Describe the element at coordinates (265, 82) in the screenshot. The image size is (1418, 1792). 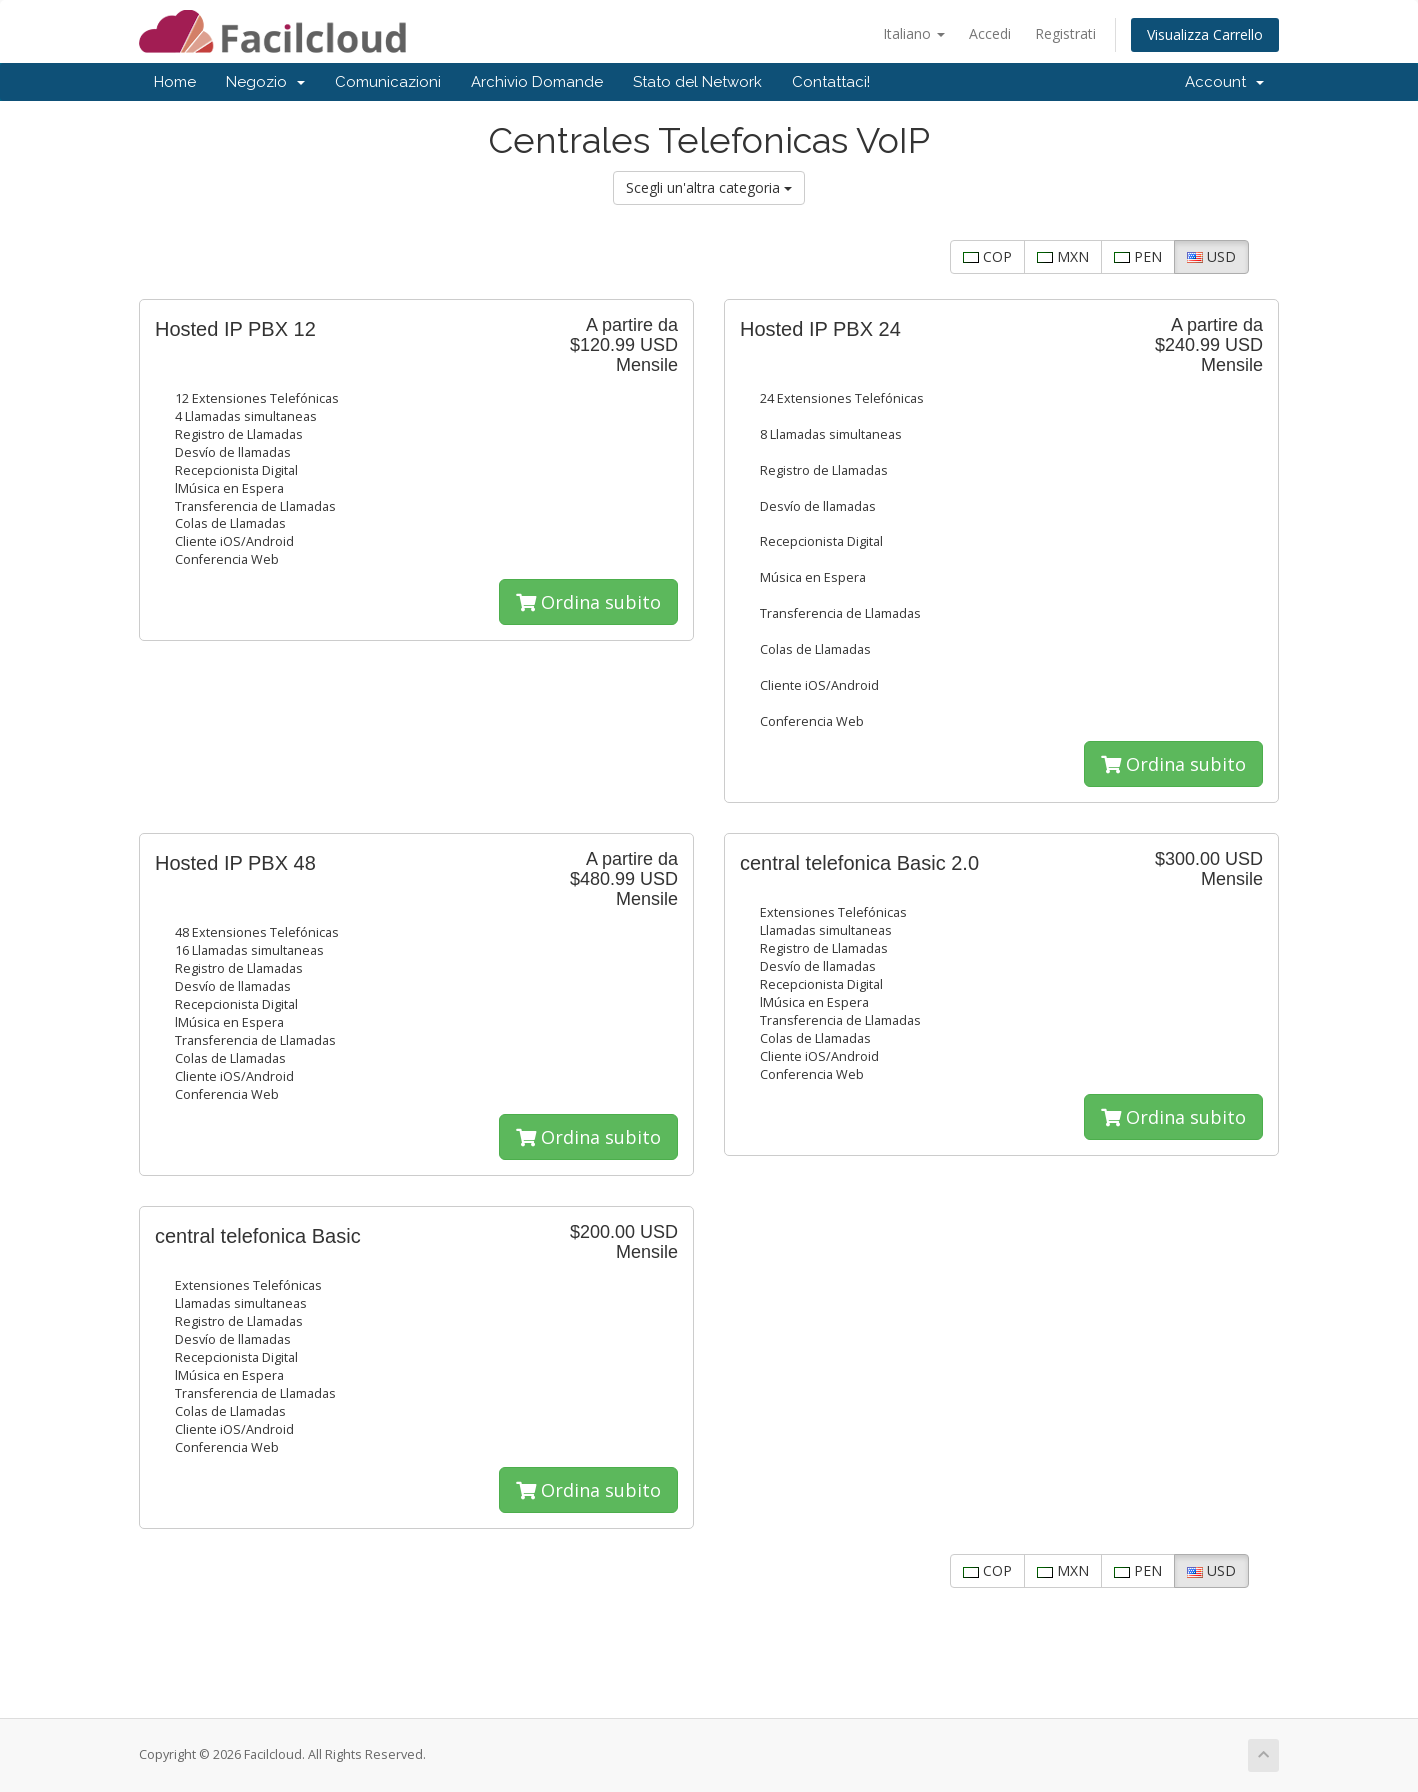
I see `Negozio` at that location.